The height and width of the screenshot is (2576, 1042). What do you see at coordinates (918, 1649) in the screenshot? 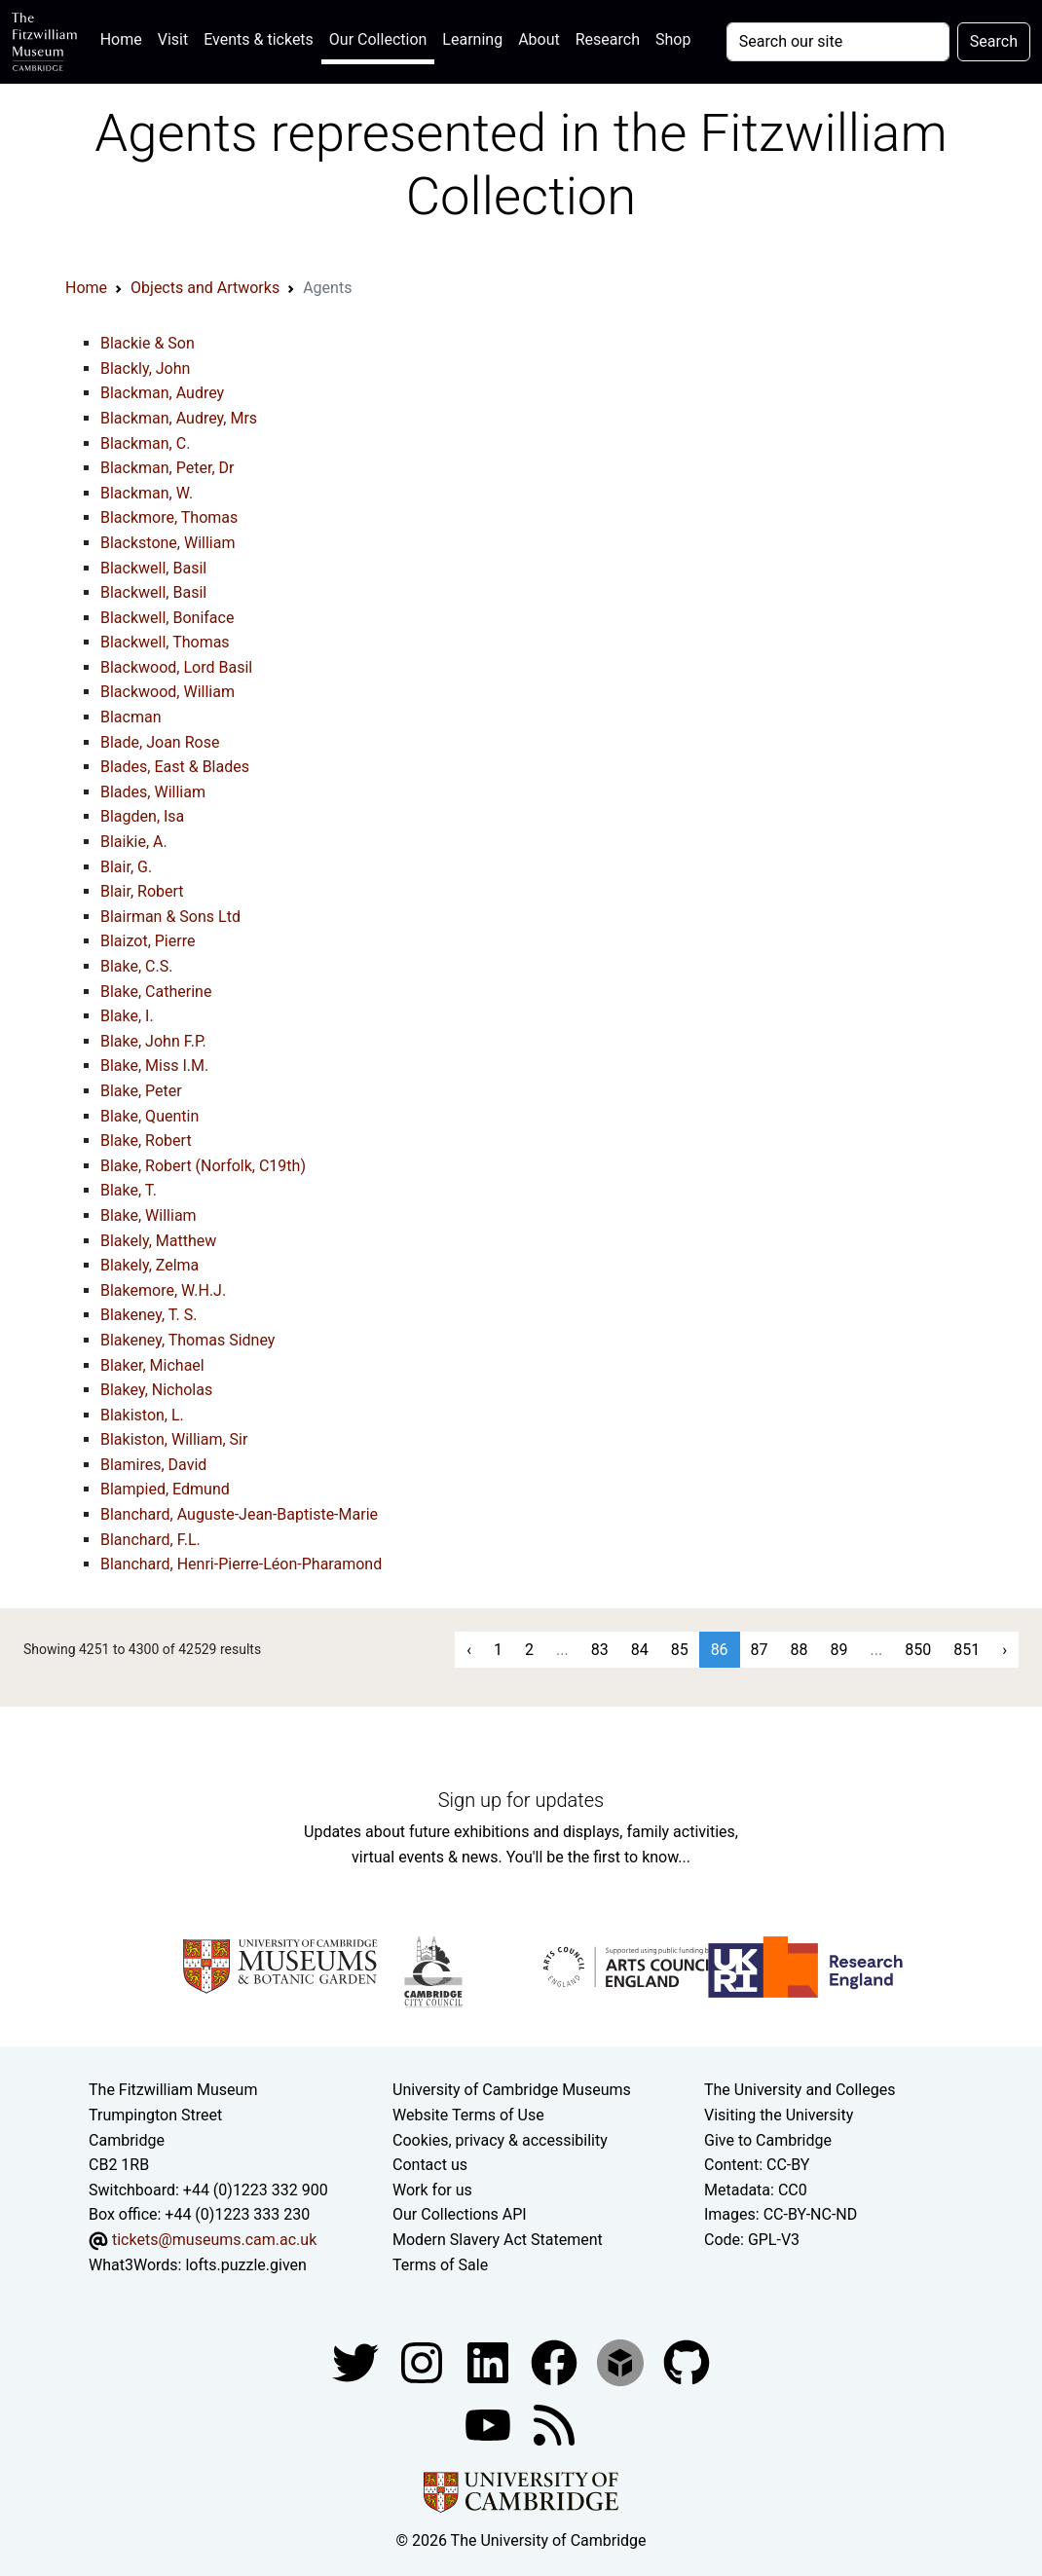
I see `850` at bounding box center [918, 1649].